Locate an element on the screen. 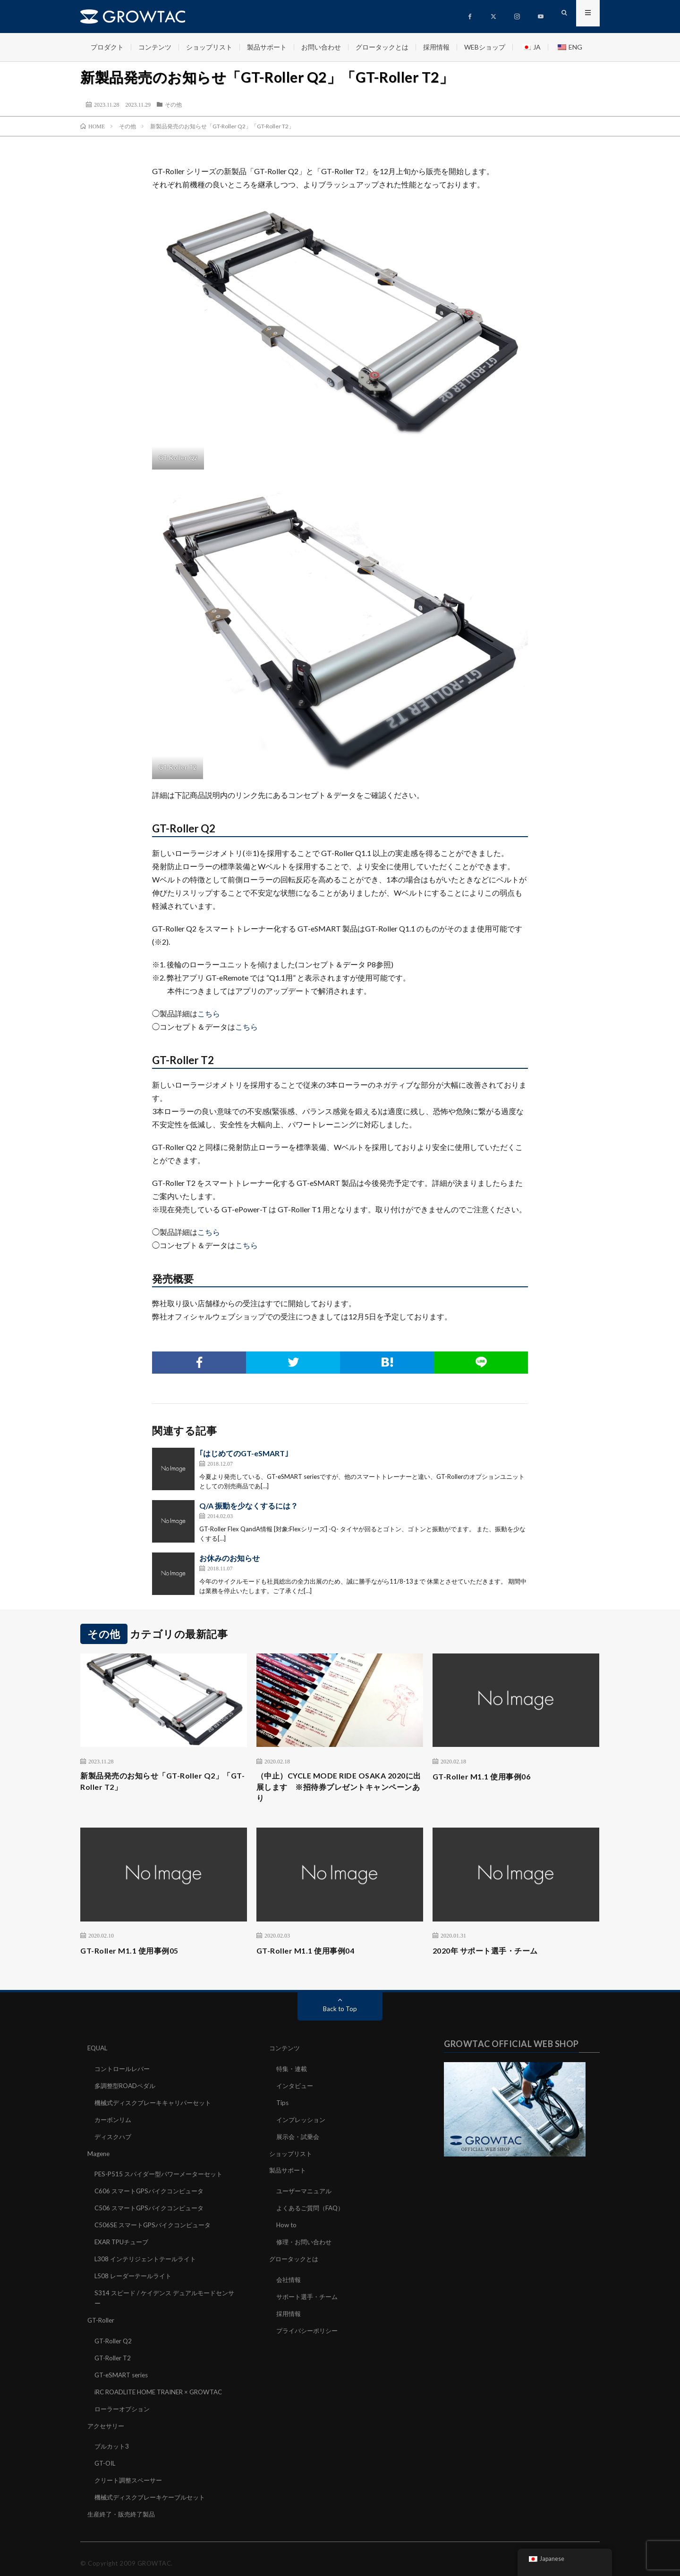 This screenshot has height=2576, width=680. ブルカット3 is located at coordinates (112, 2440).